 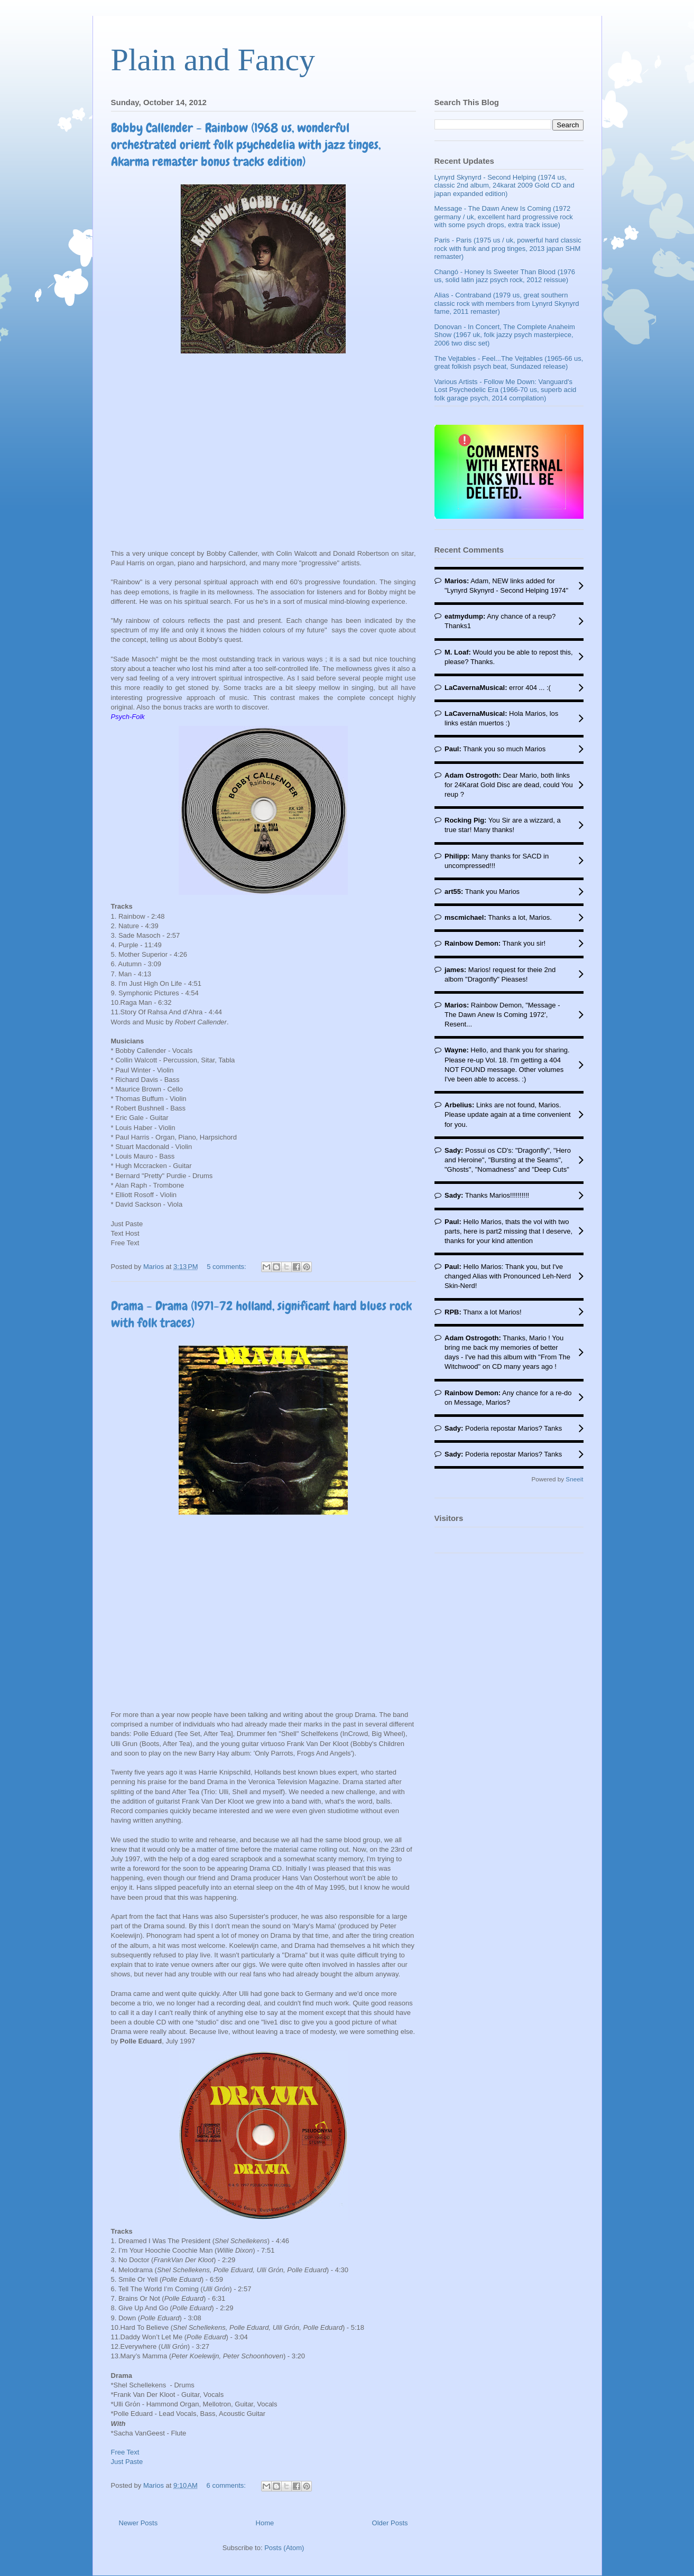 What do you see at coordinates (125, 2452) in the screenshot?
I see `Free Text` at bounding box center [125, 2452].